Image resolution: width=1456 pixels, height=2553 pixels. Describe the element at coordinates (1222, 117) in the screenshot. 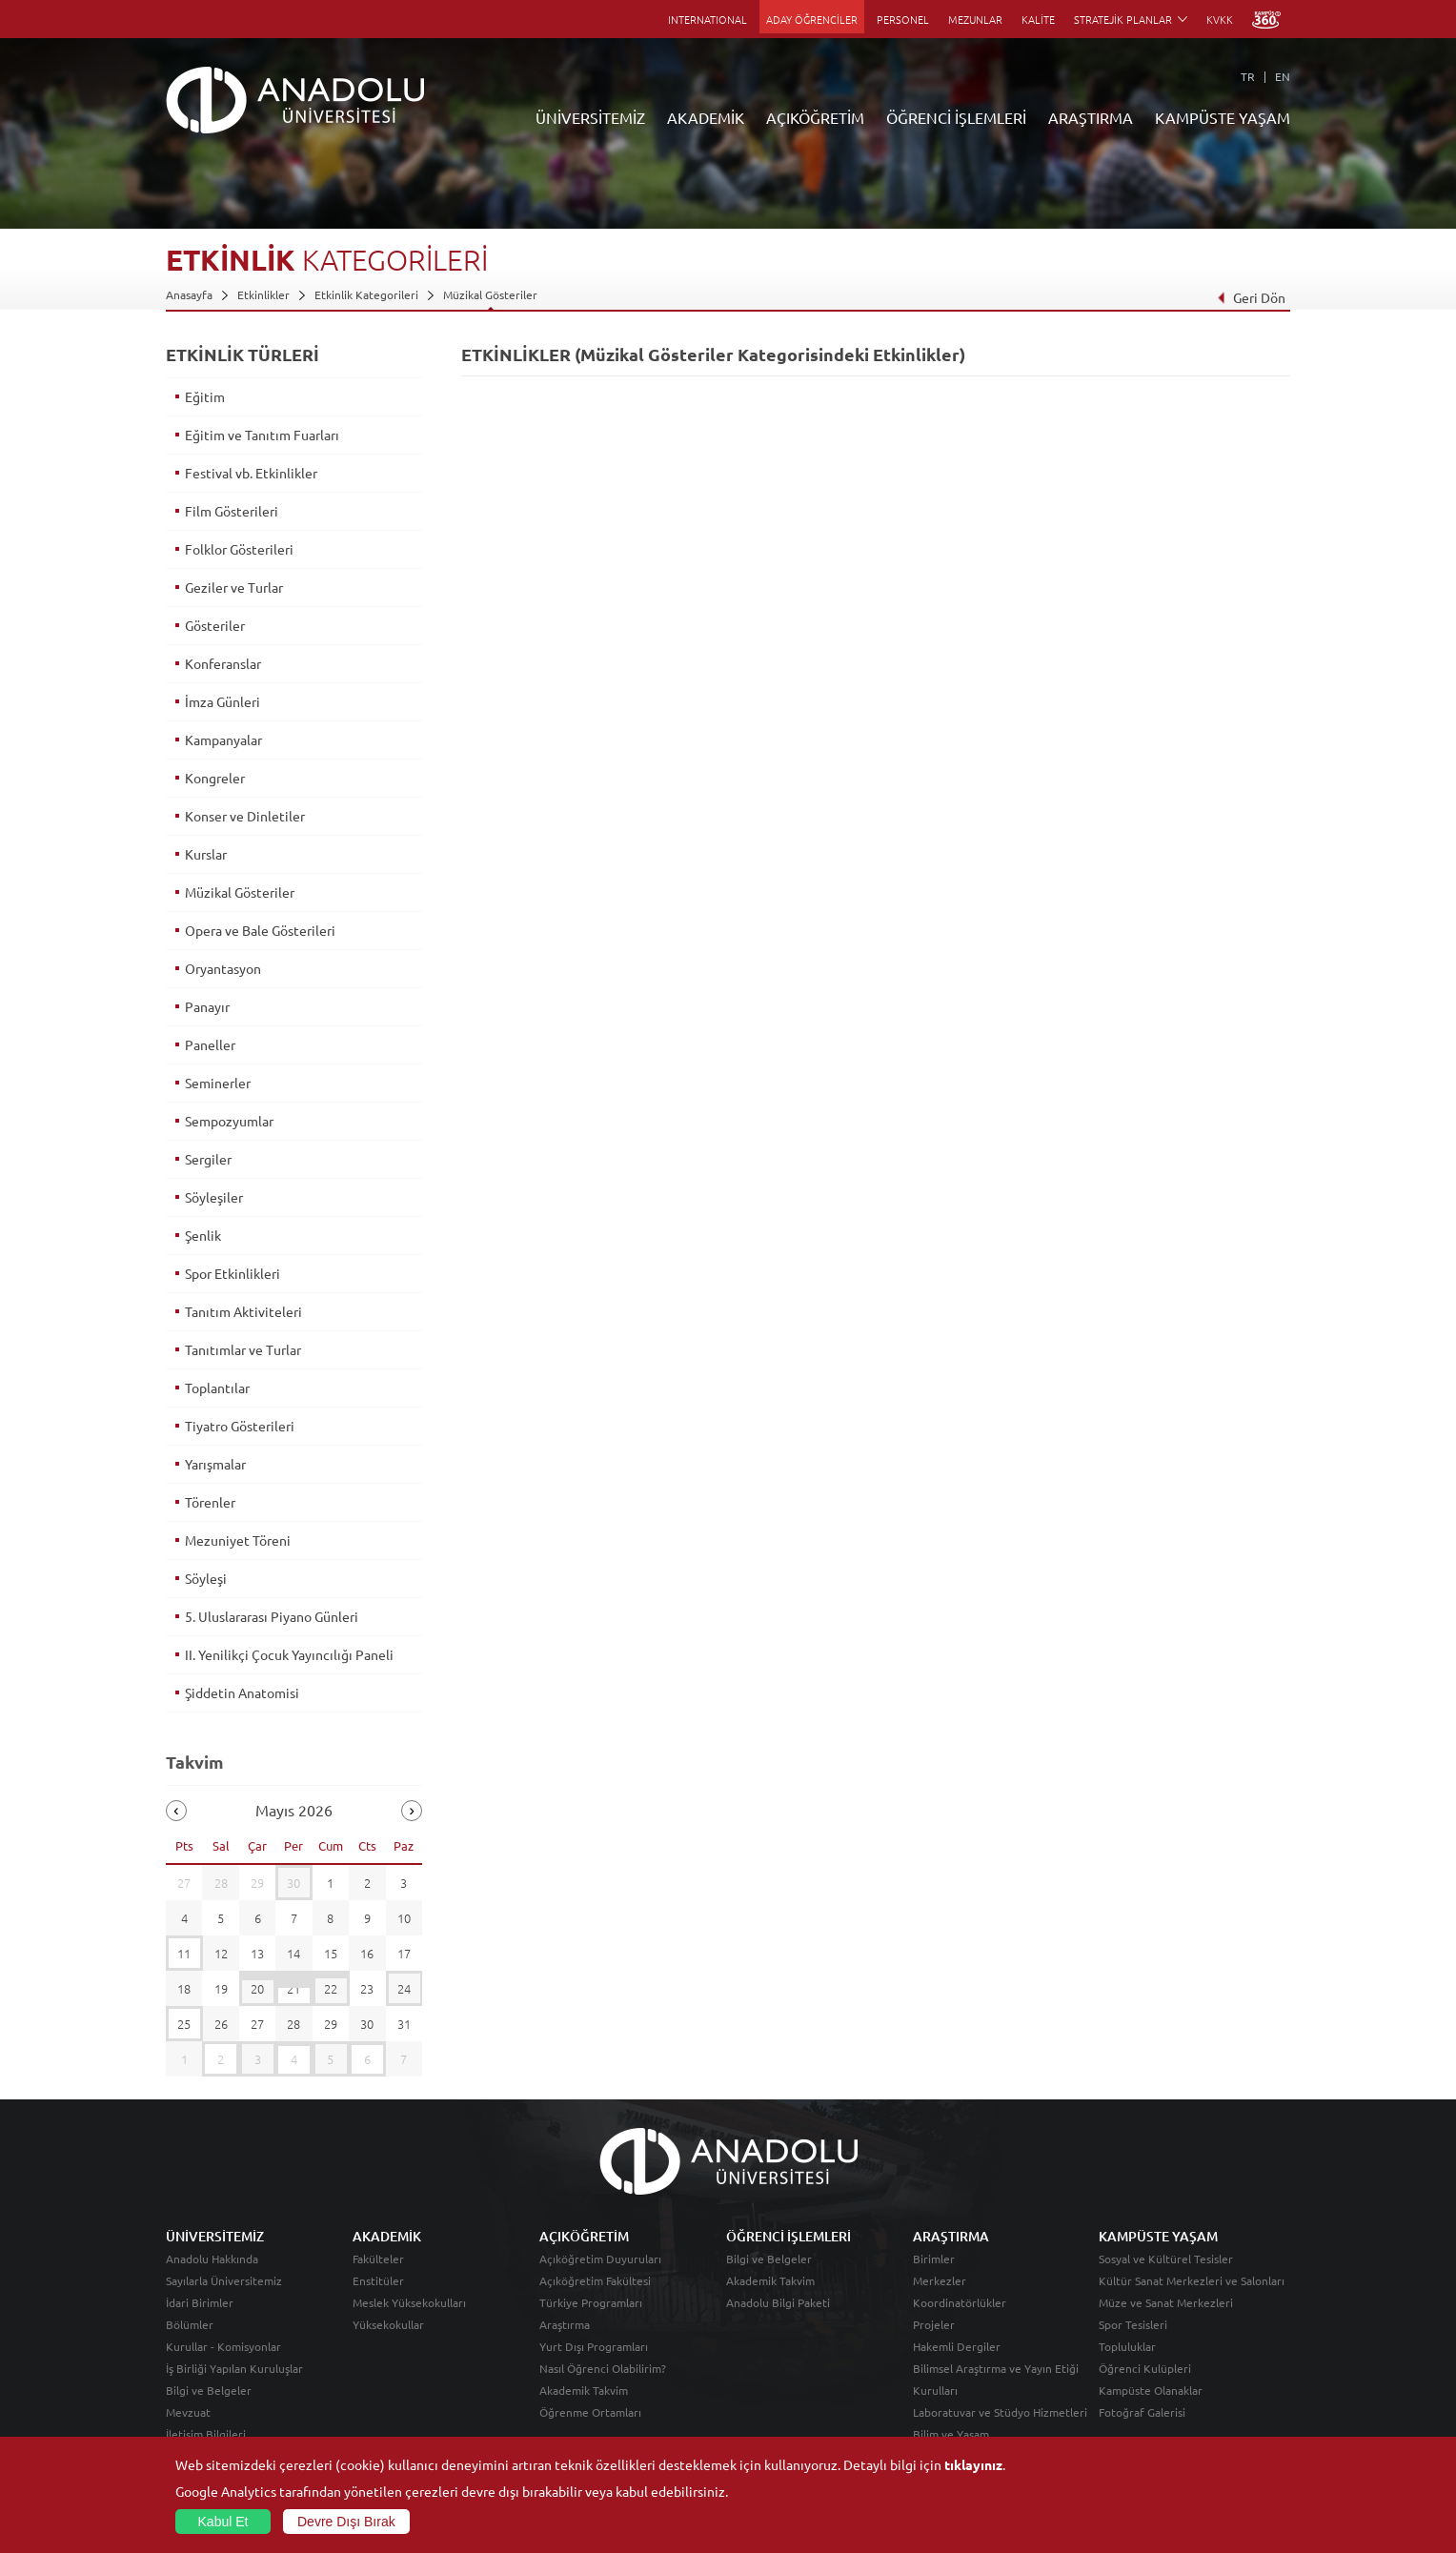

I see `KAMPÜSTE YAŞAM` at that location.